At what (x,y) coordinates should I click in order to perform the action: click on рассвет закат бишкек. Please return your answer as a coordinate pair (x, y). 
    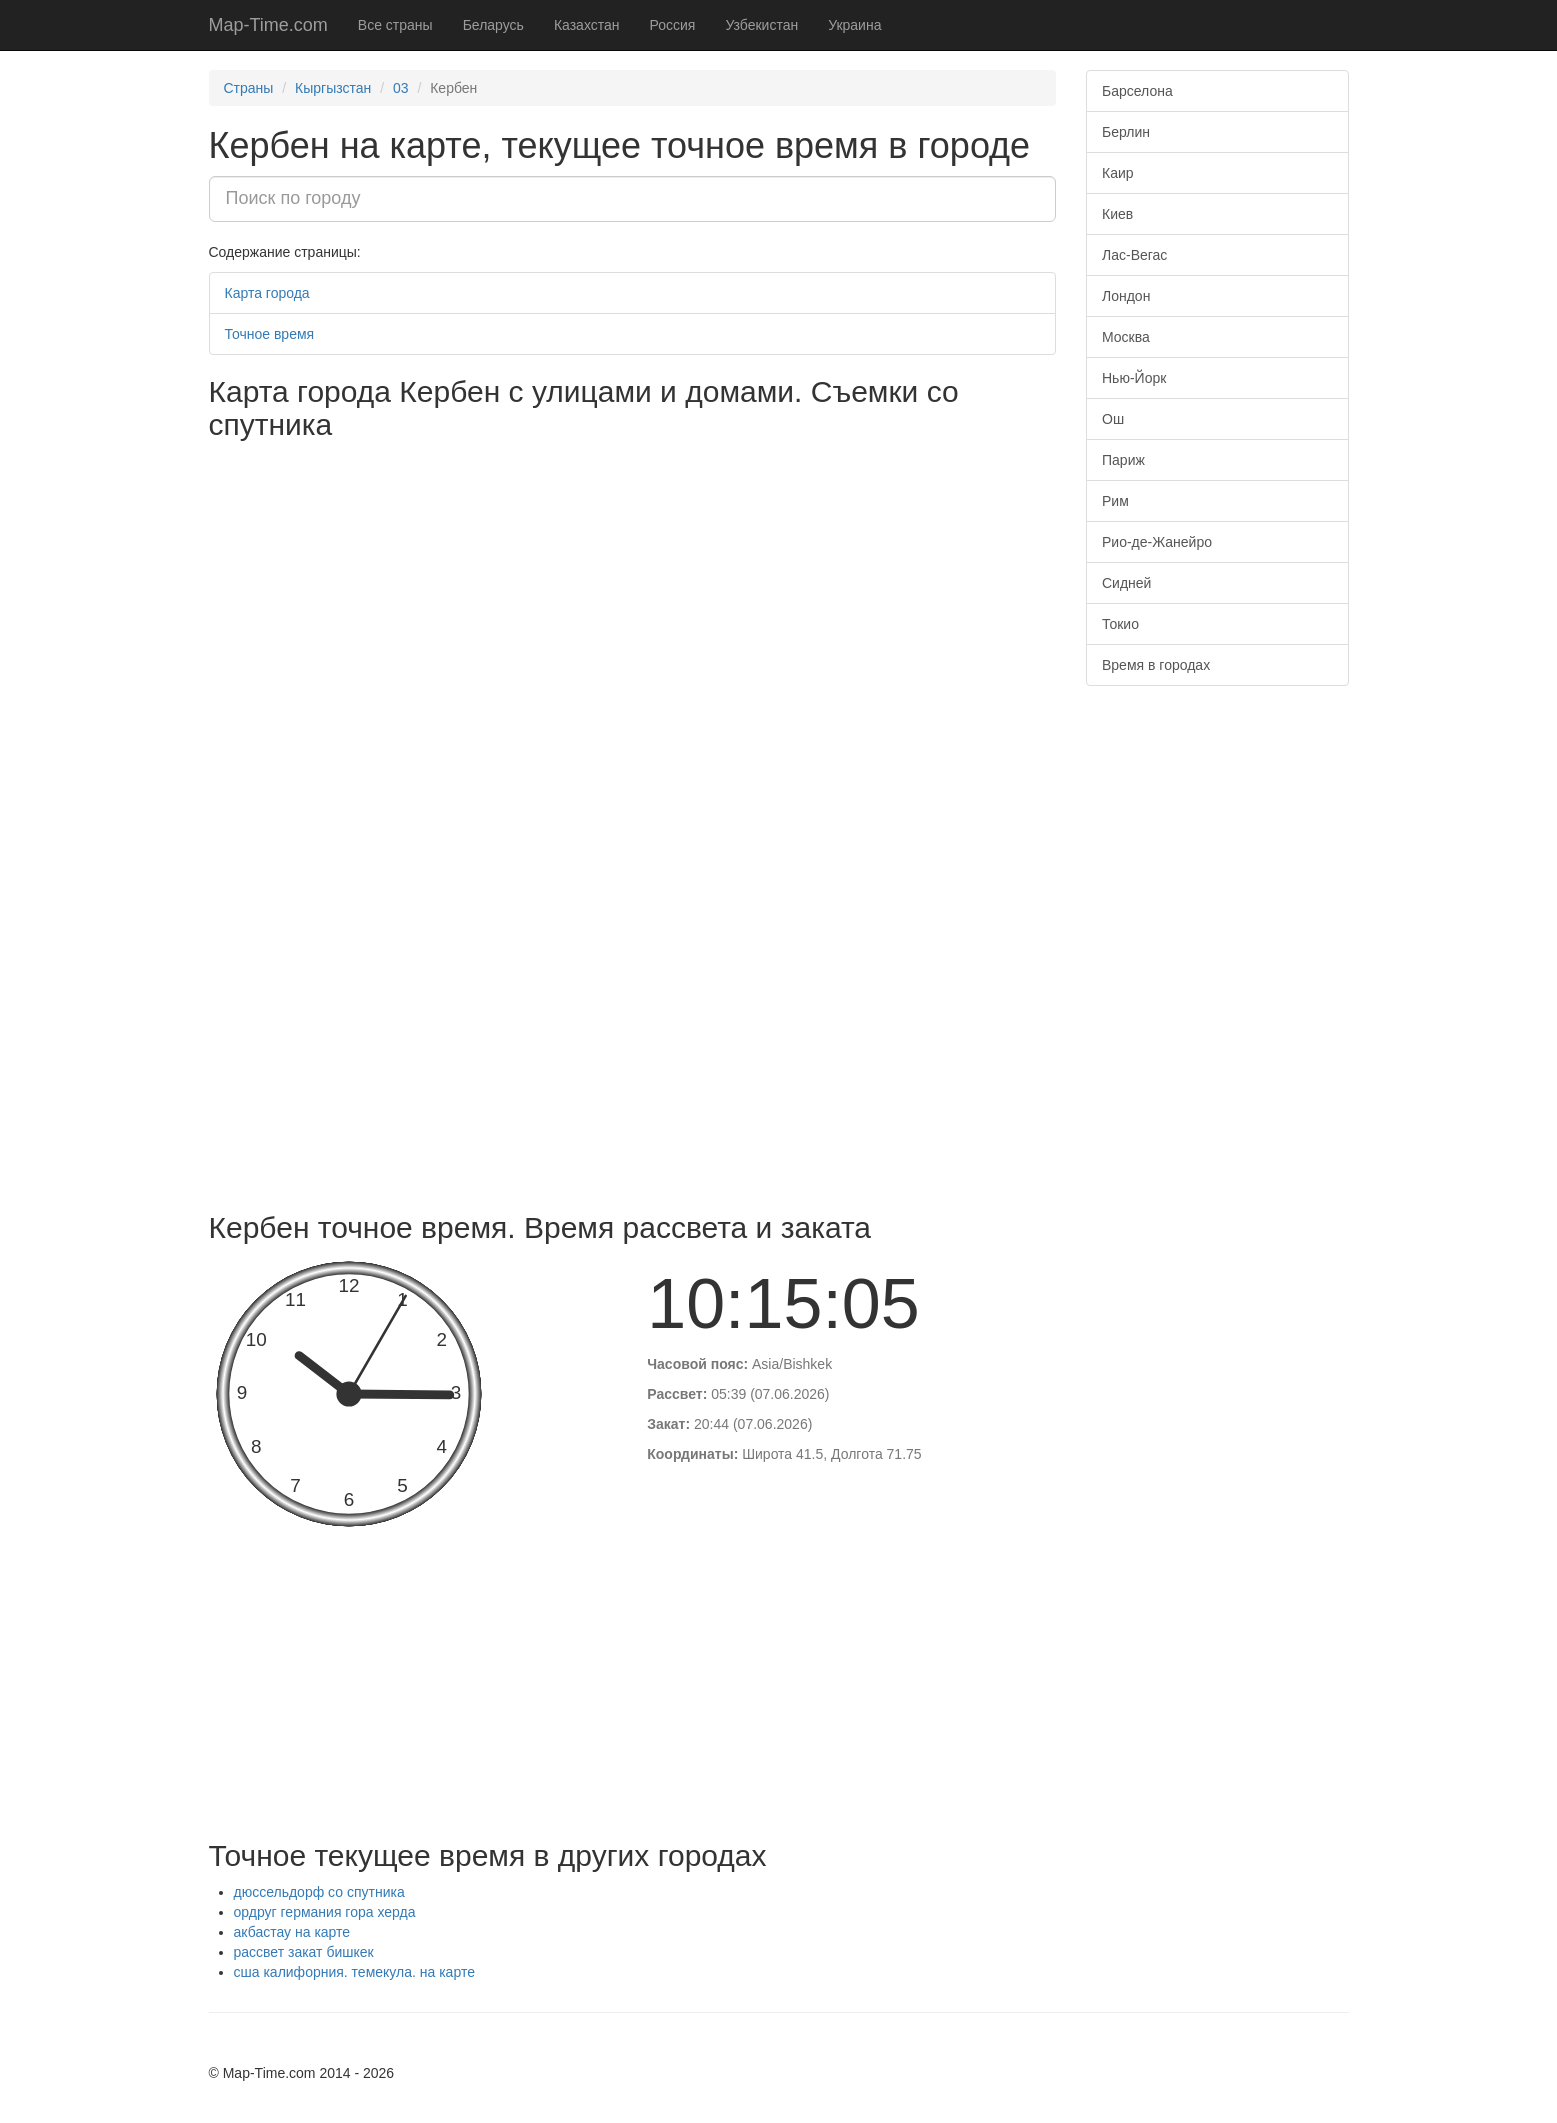
    Looking at the image, I should click on (304, 1952).